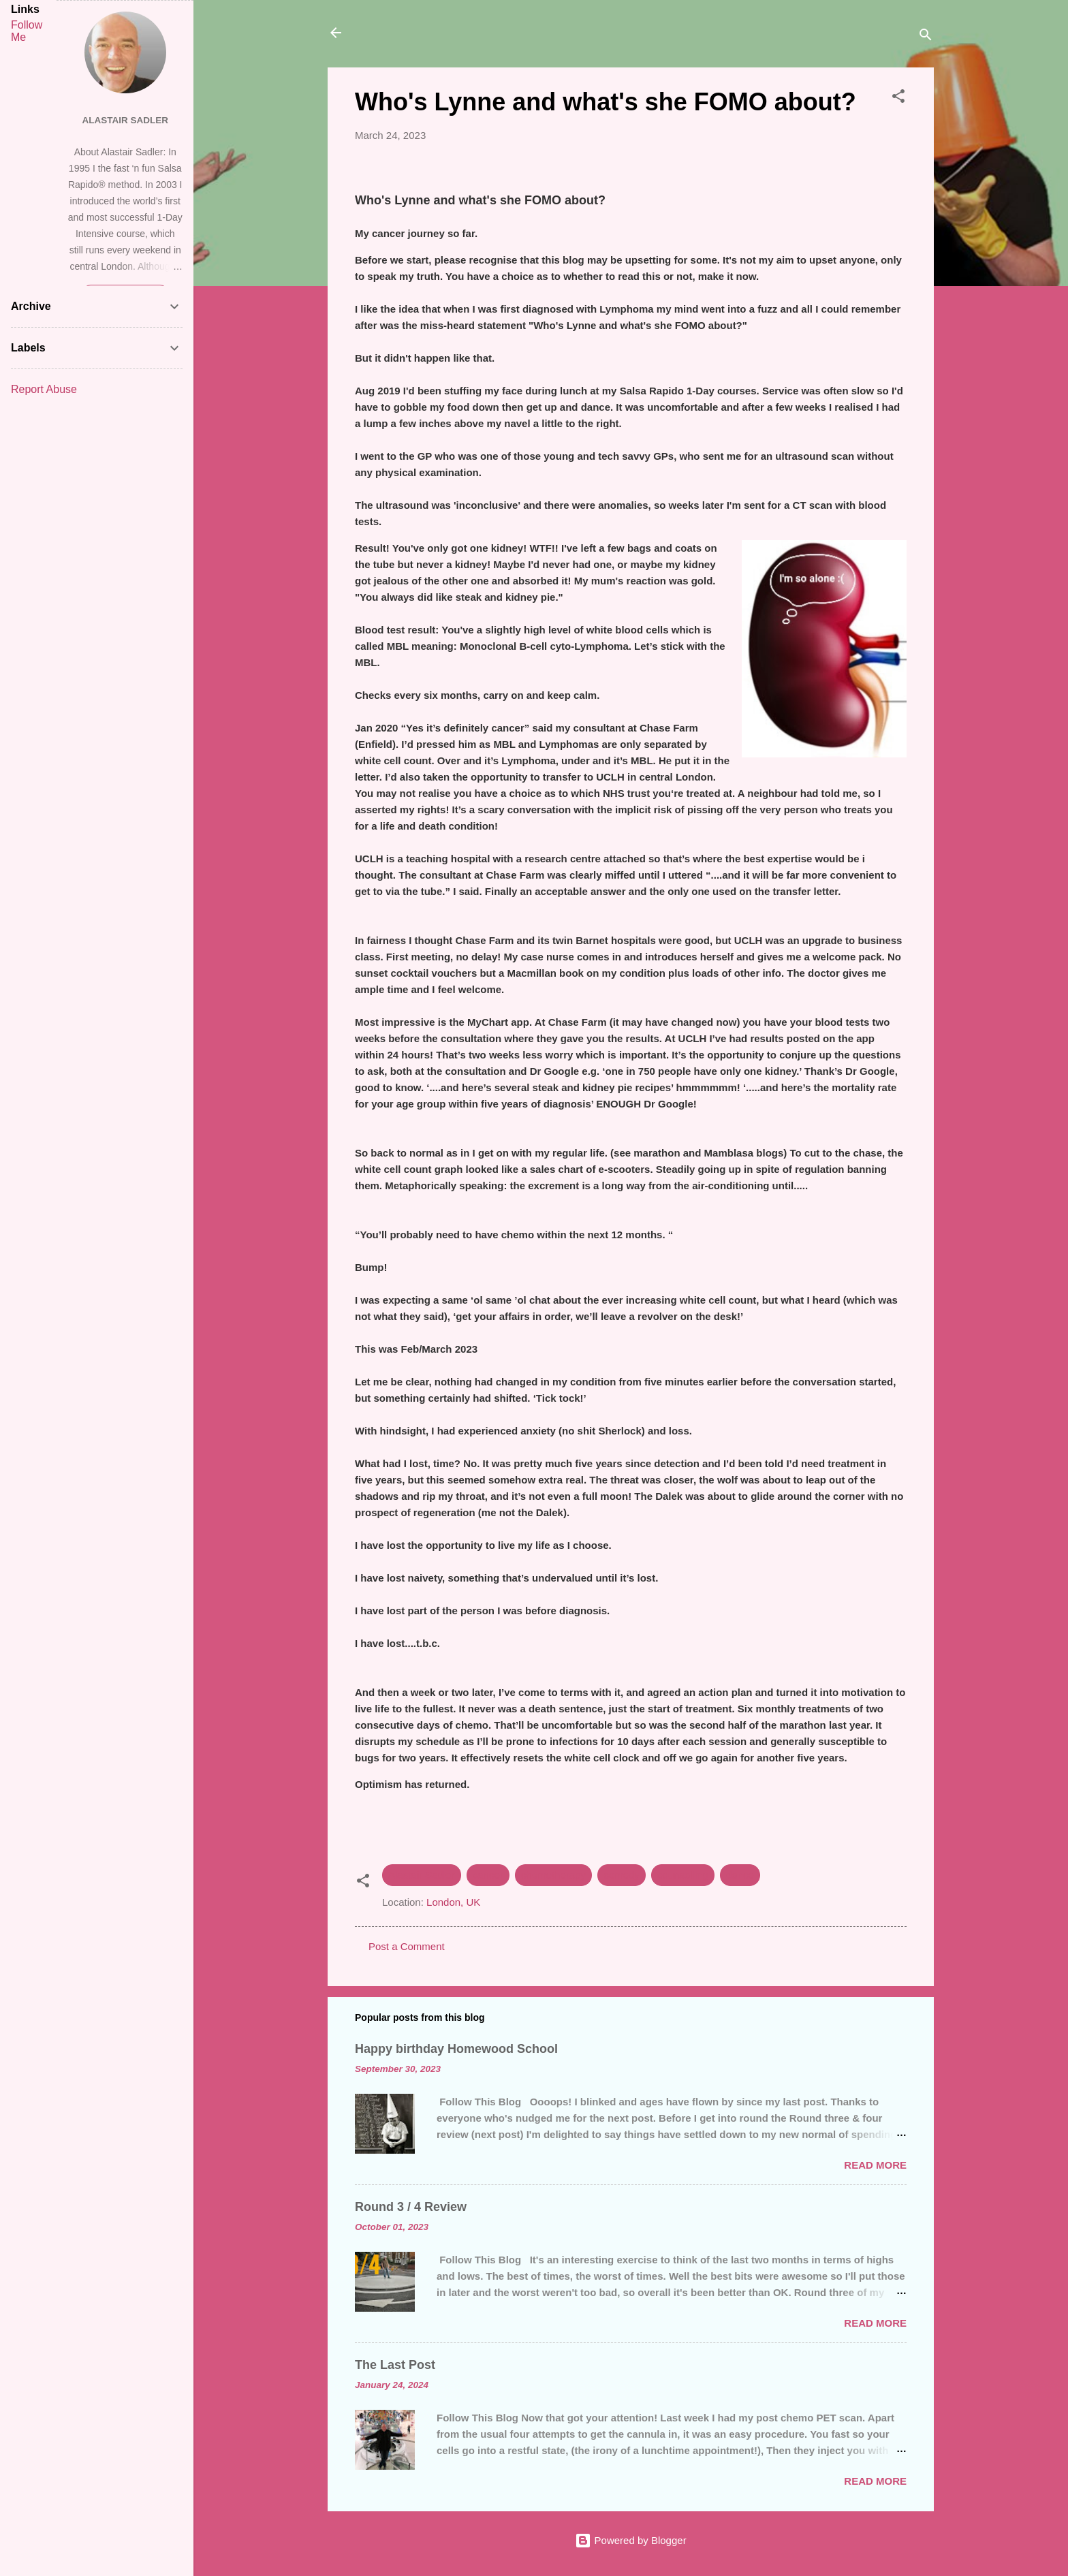 This screenshot has width=1068, height=2576. What do you see at coordinates (421, 1875) in the screenshot?
I see `Alastair Sadler` at bounding box center [421, 1875].